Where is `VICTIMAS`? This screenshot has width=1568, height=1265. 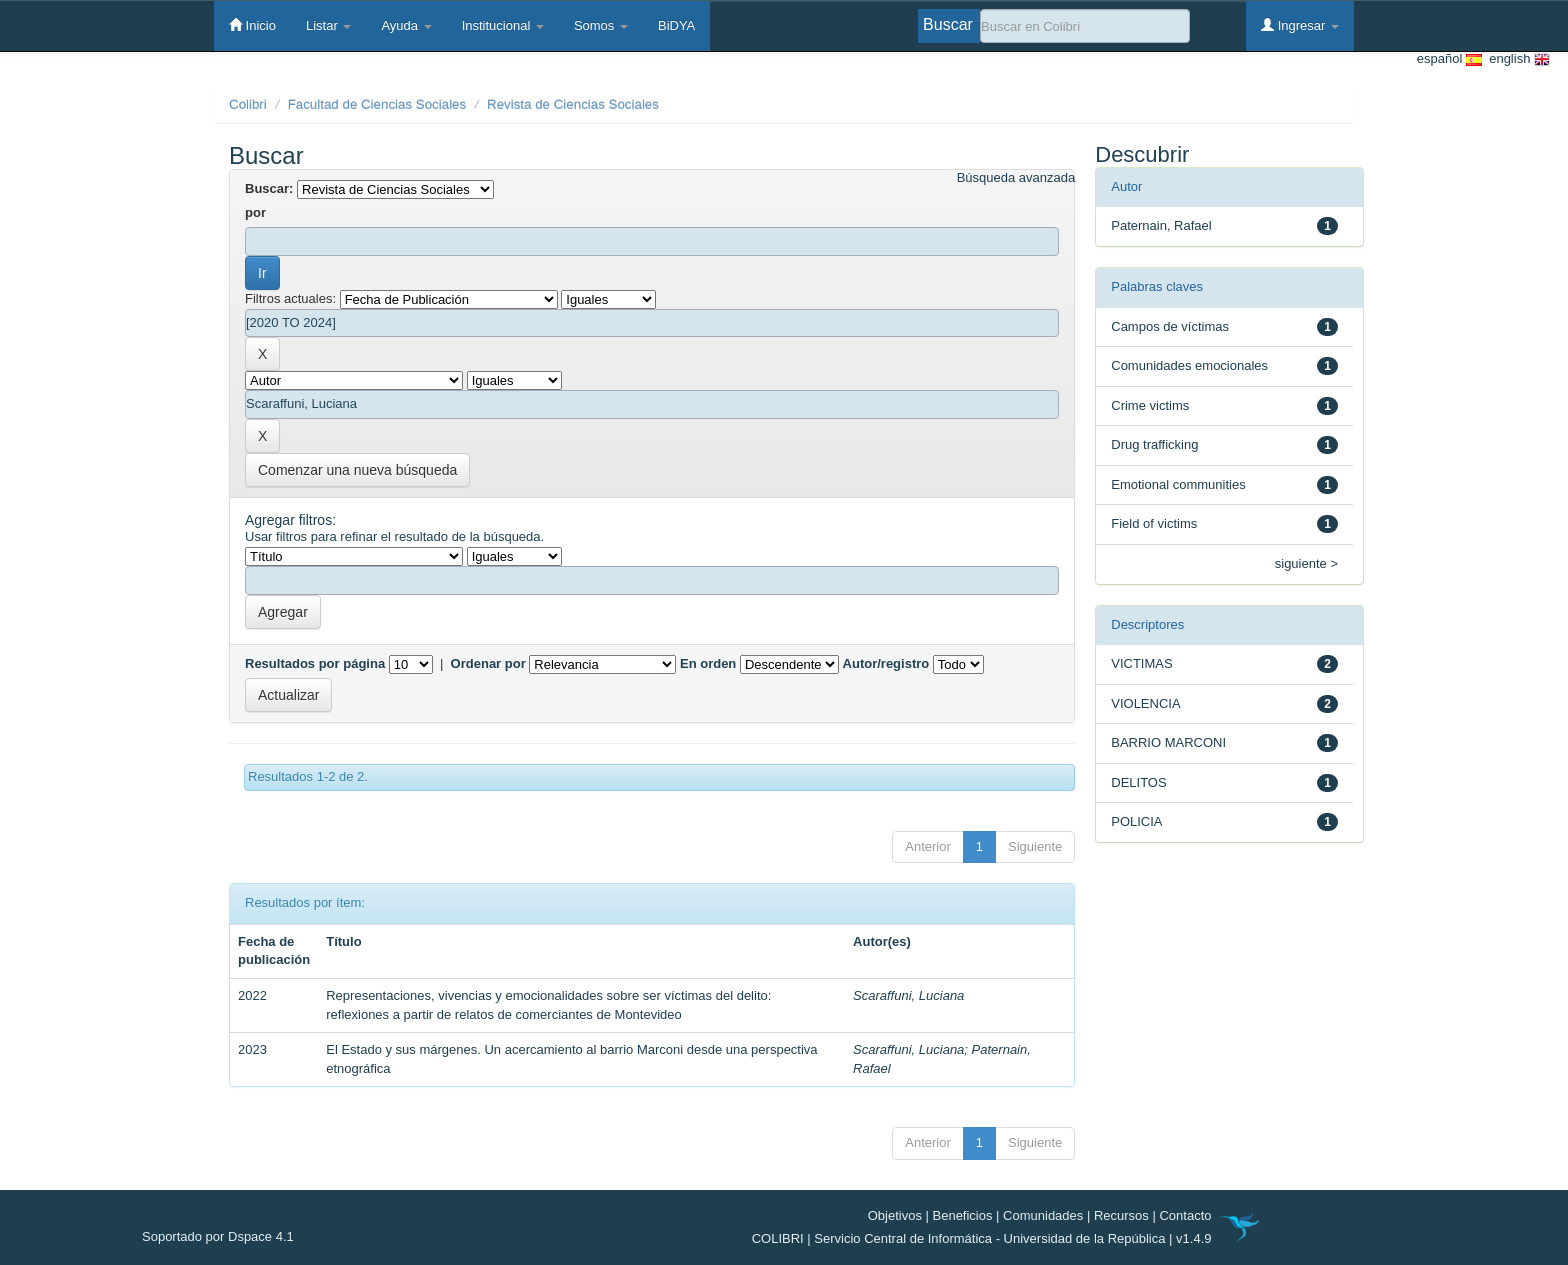
VICTIMAS is located at coordinates (1141, 663).